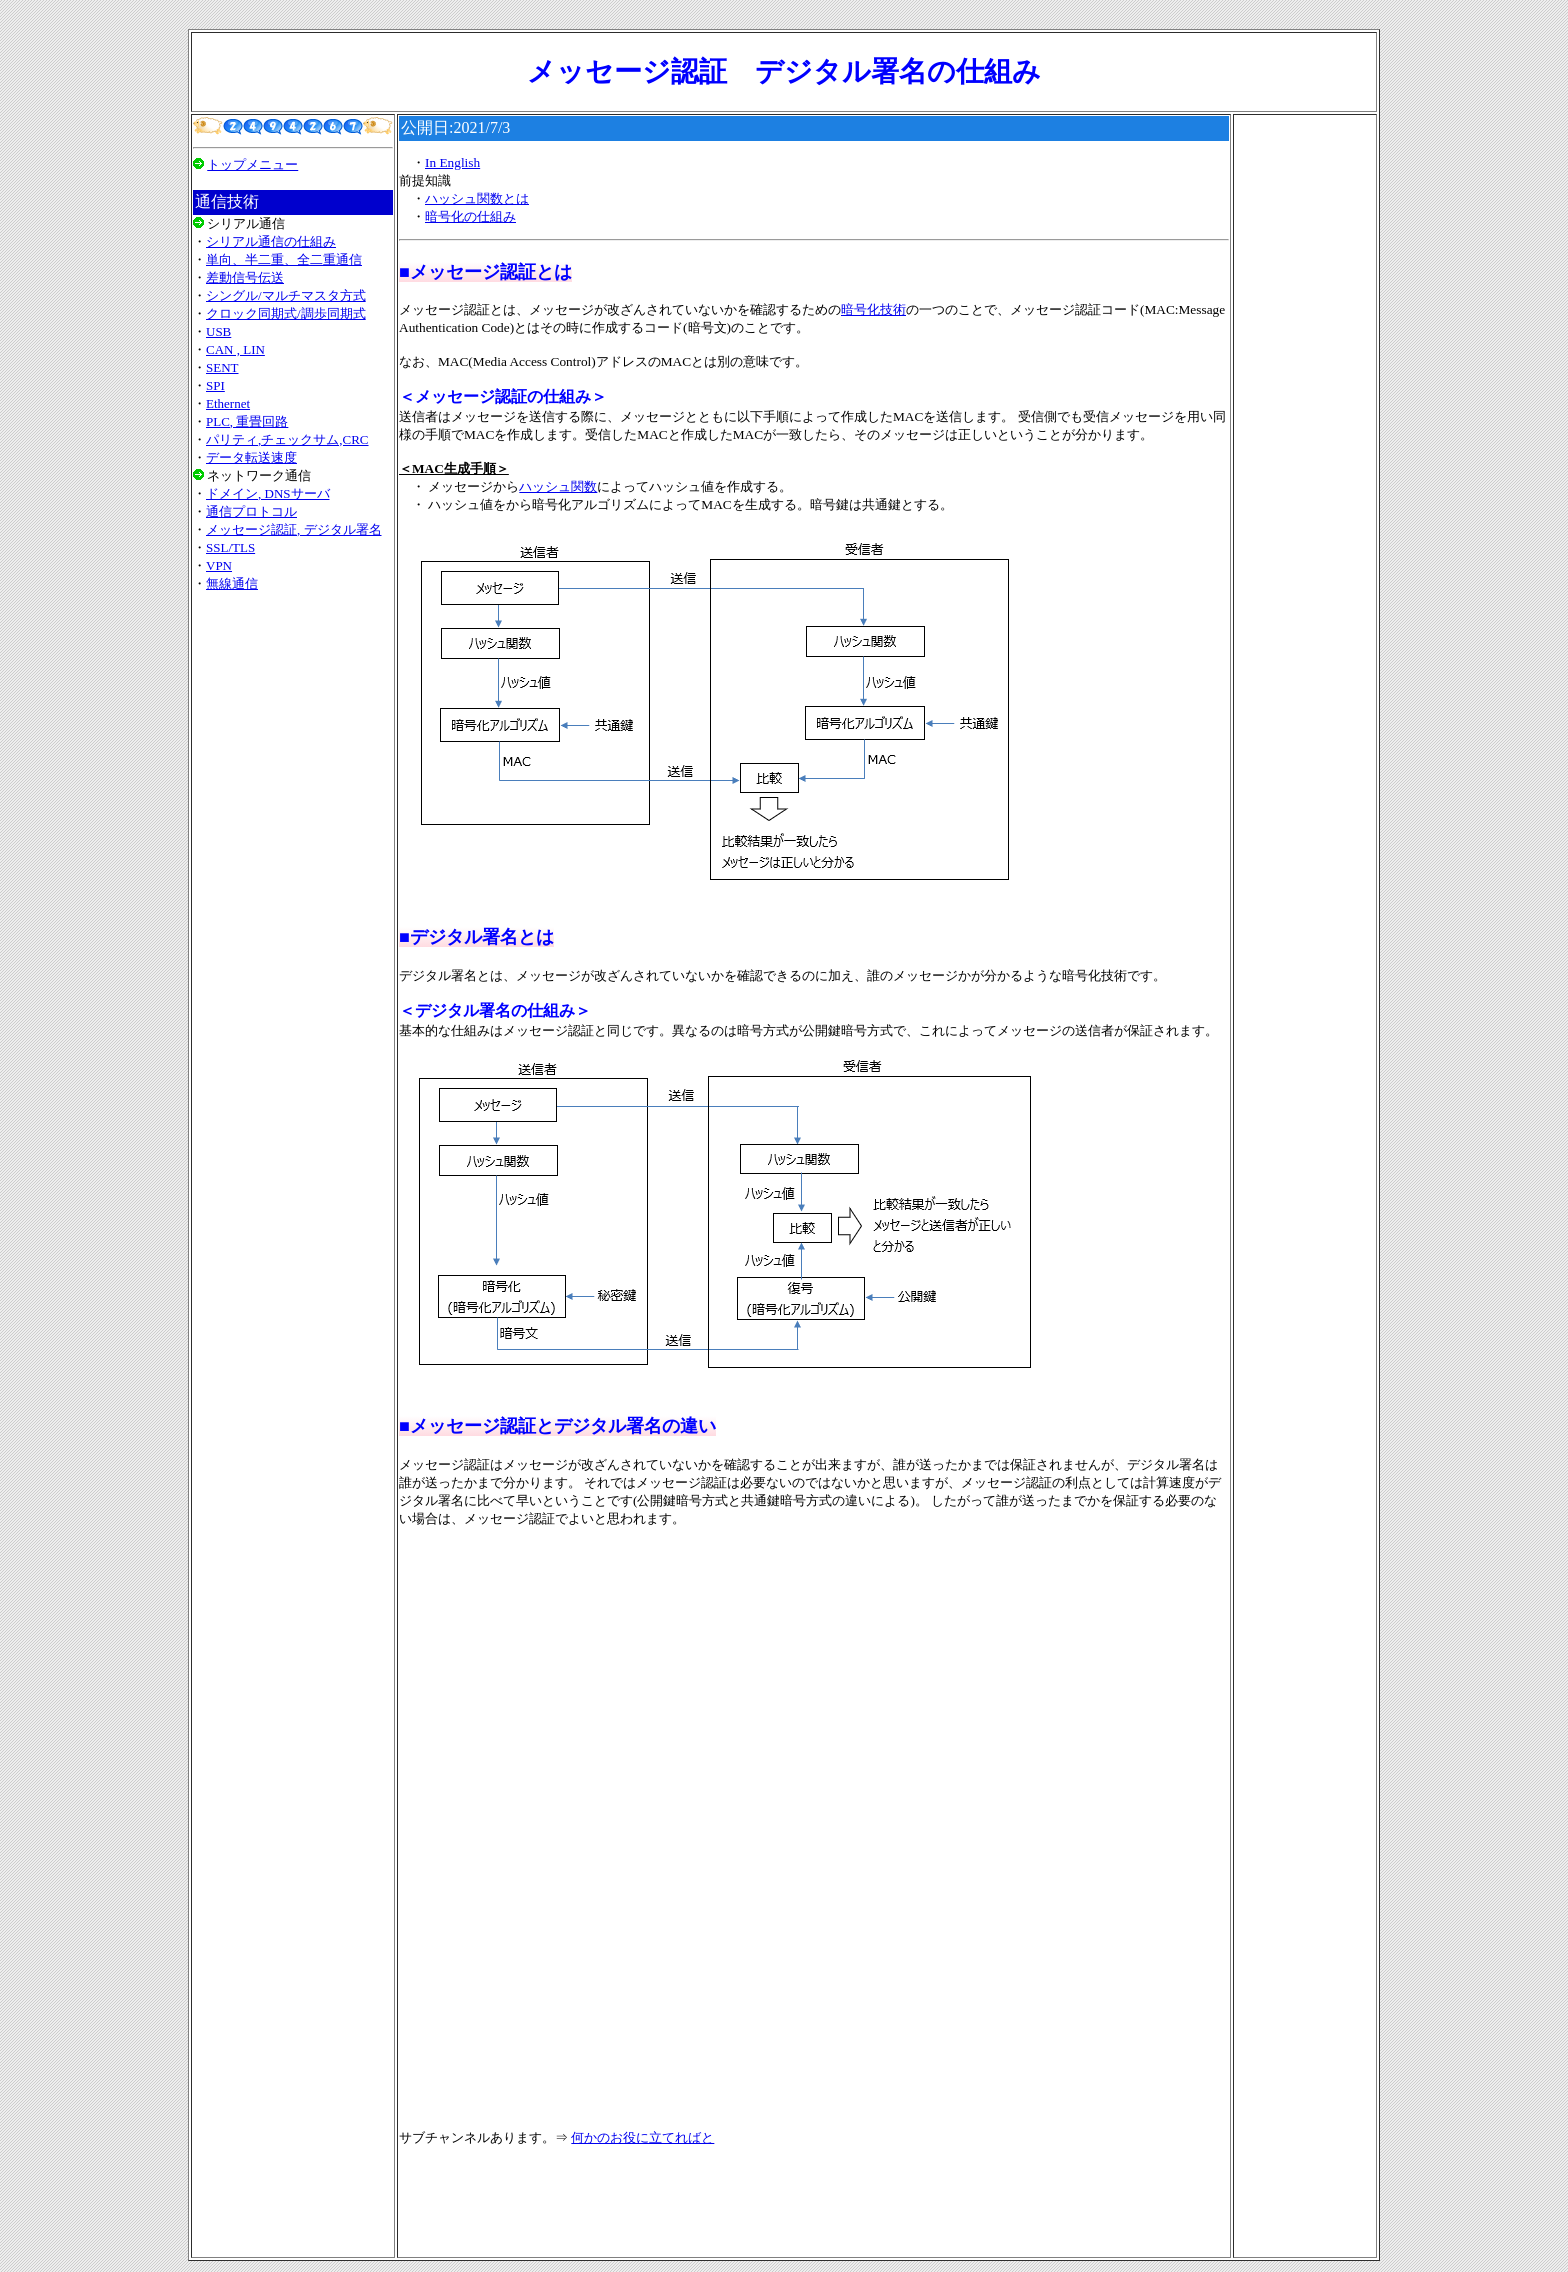 The height and width of the screenshot is (2272, 1568). I want to click on データ転送速度, so click(251, 457).